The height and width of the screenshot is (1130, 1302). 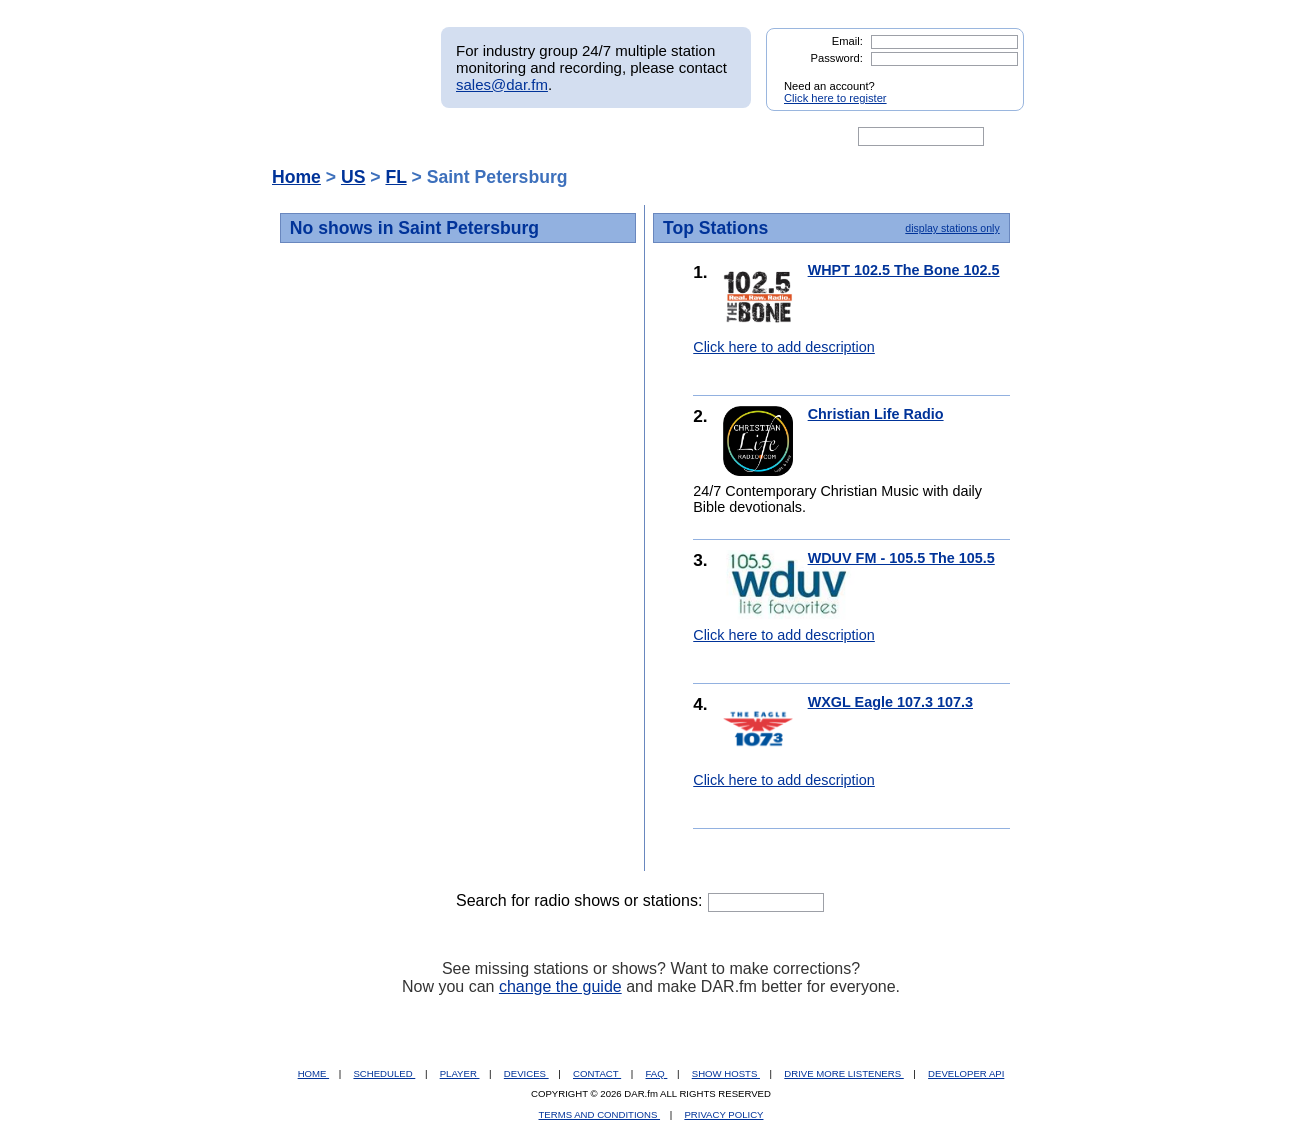 What do you see at coordinates (313, 1073) in the screenshot?
I see `HOME` at bounding box center [313, 1073].